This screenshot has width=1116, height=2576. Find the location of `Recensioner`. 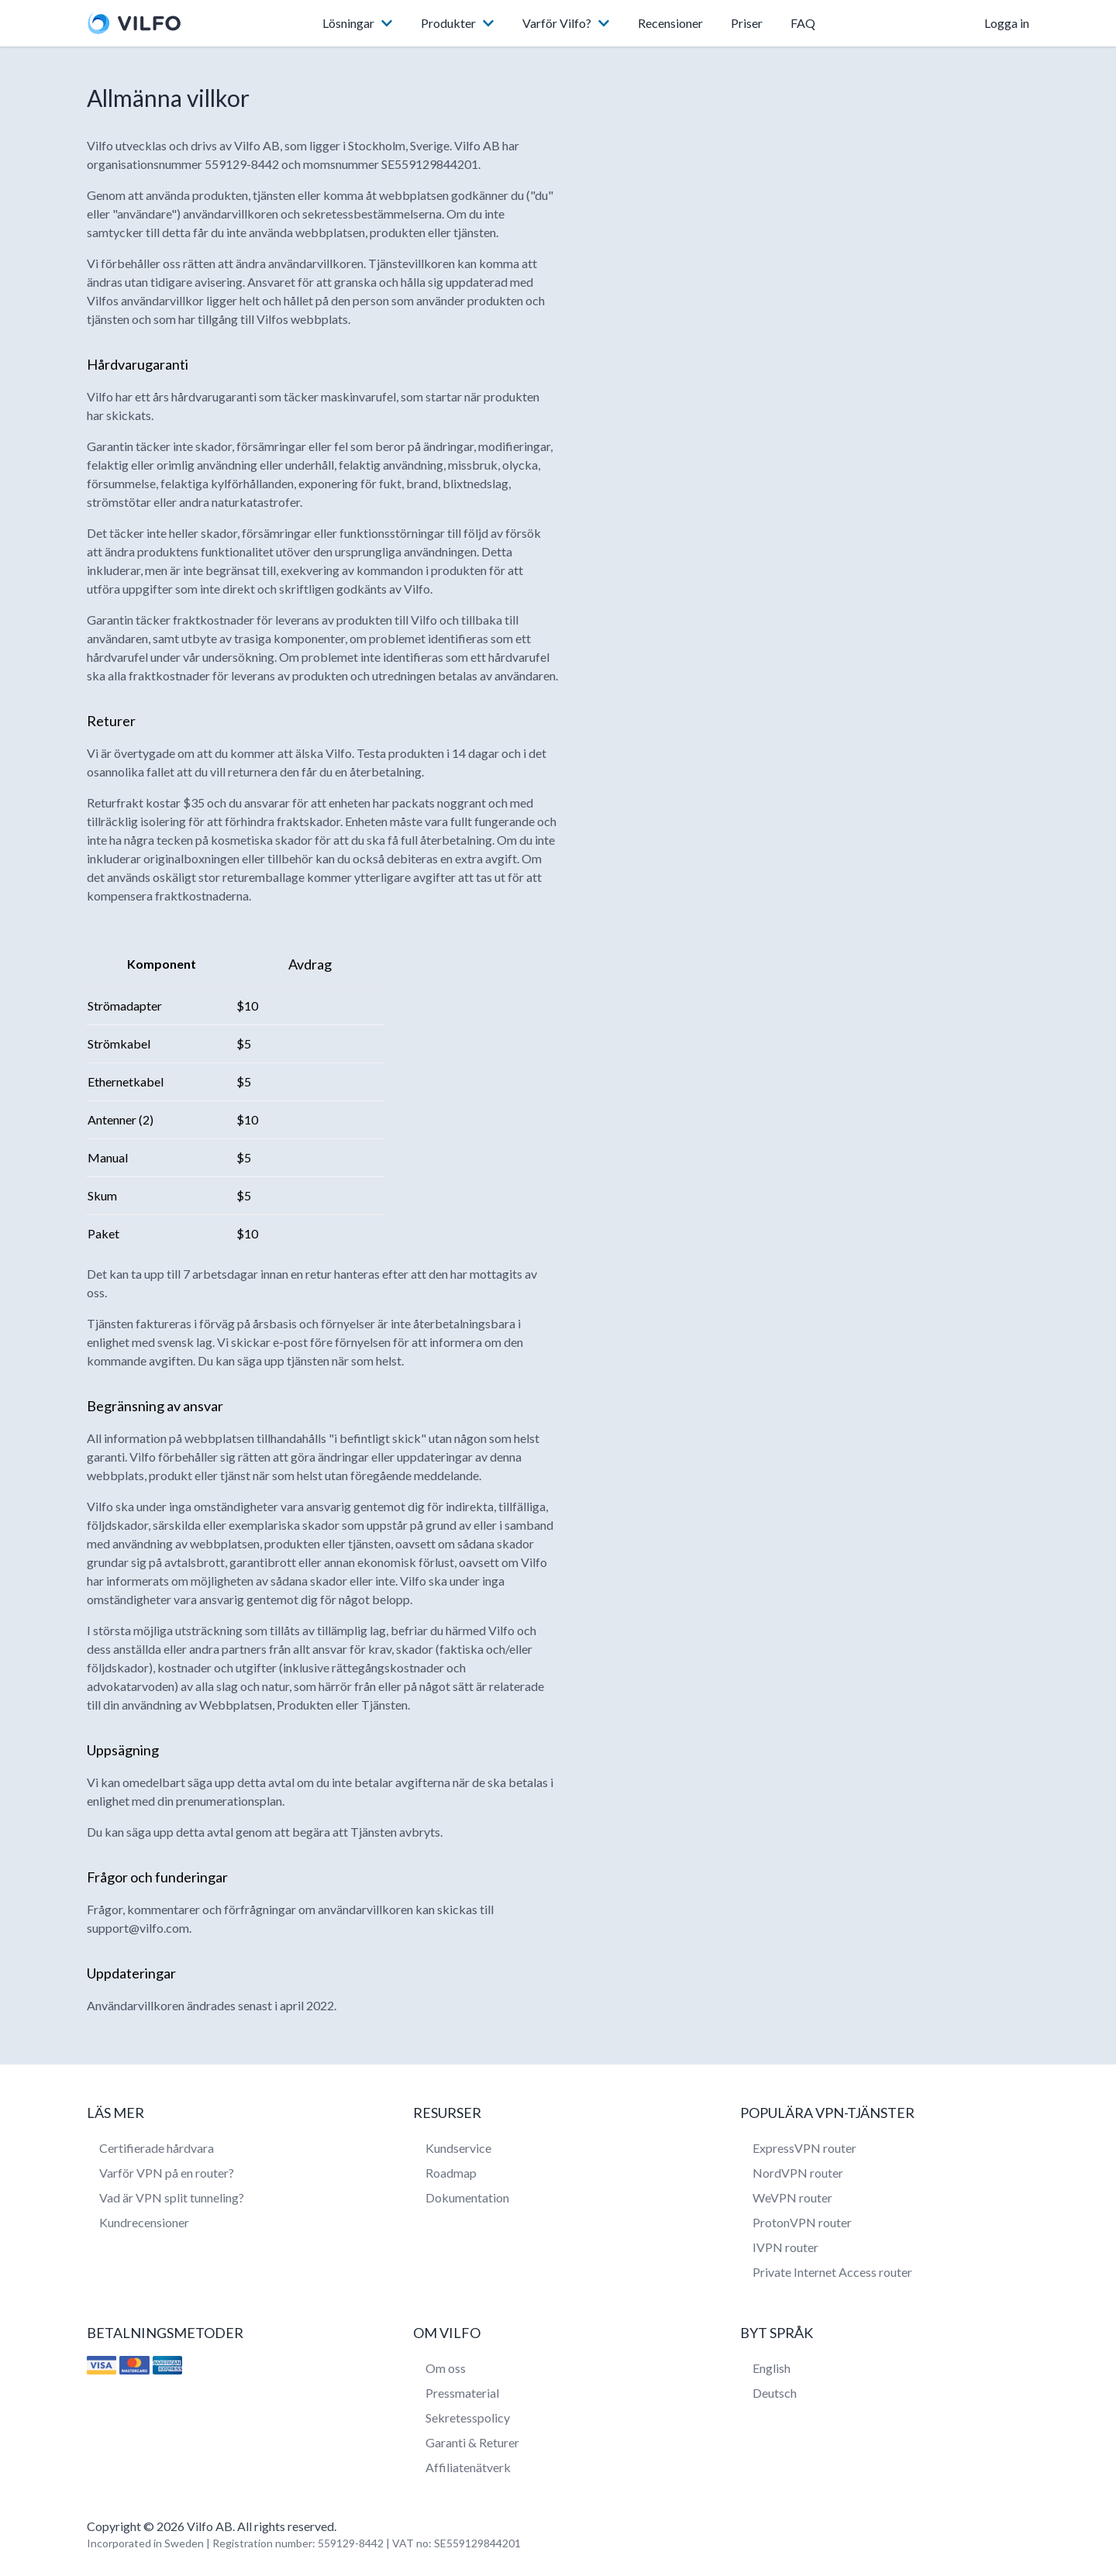

Recensioner is located at coordinates (670, 22).